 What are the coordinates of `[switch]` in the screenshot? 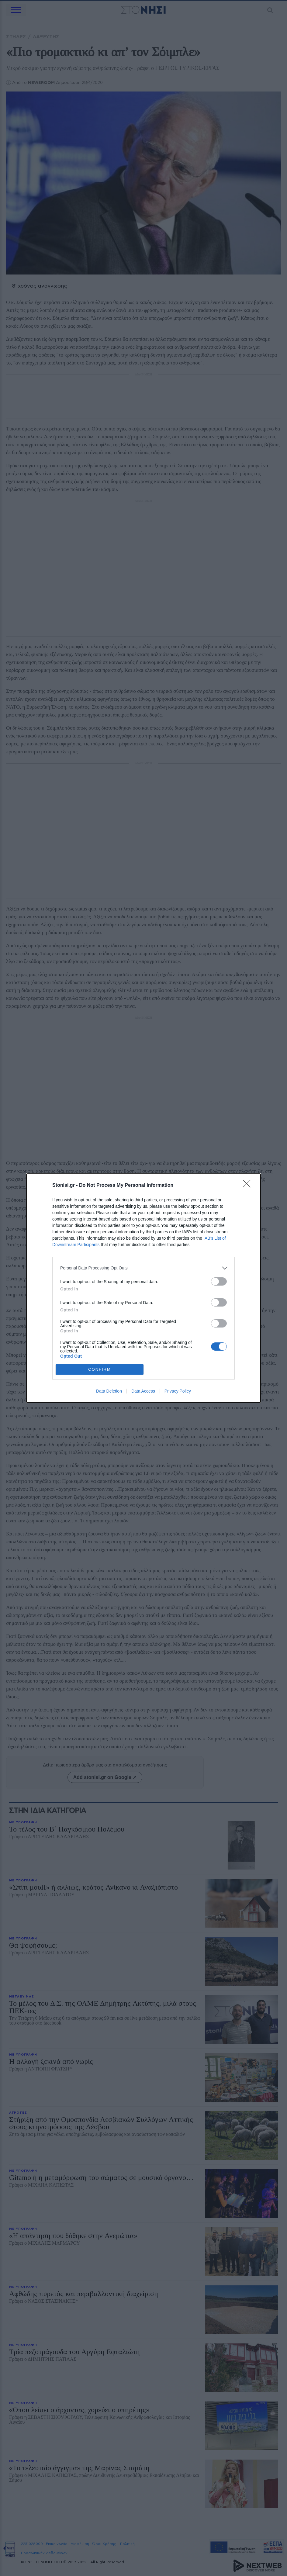 It's located at (219, 1281).